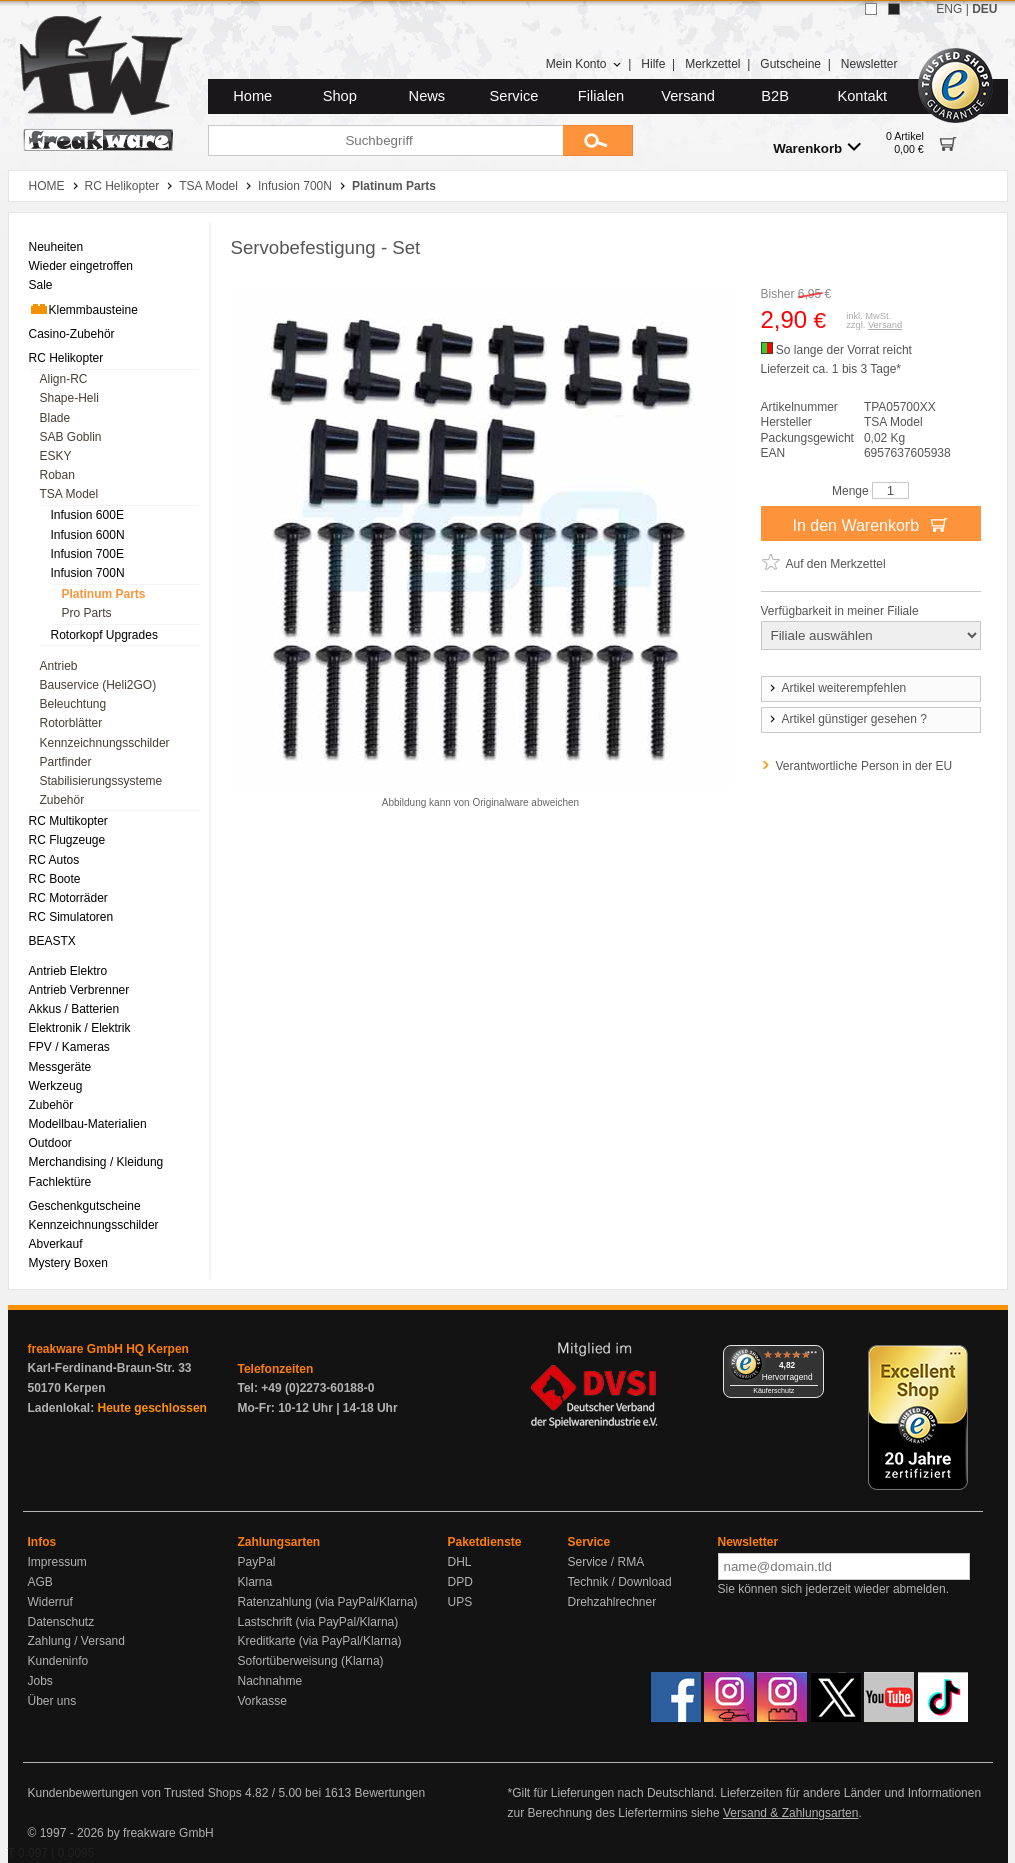  I want to click on TSA Model [menuitem], so click(69, 494).